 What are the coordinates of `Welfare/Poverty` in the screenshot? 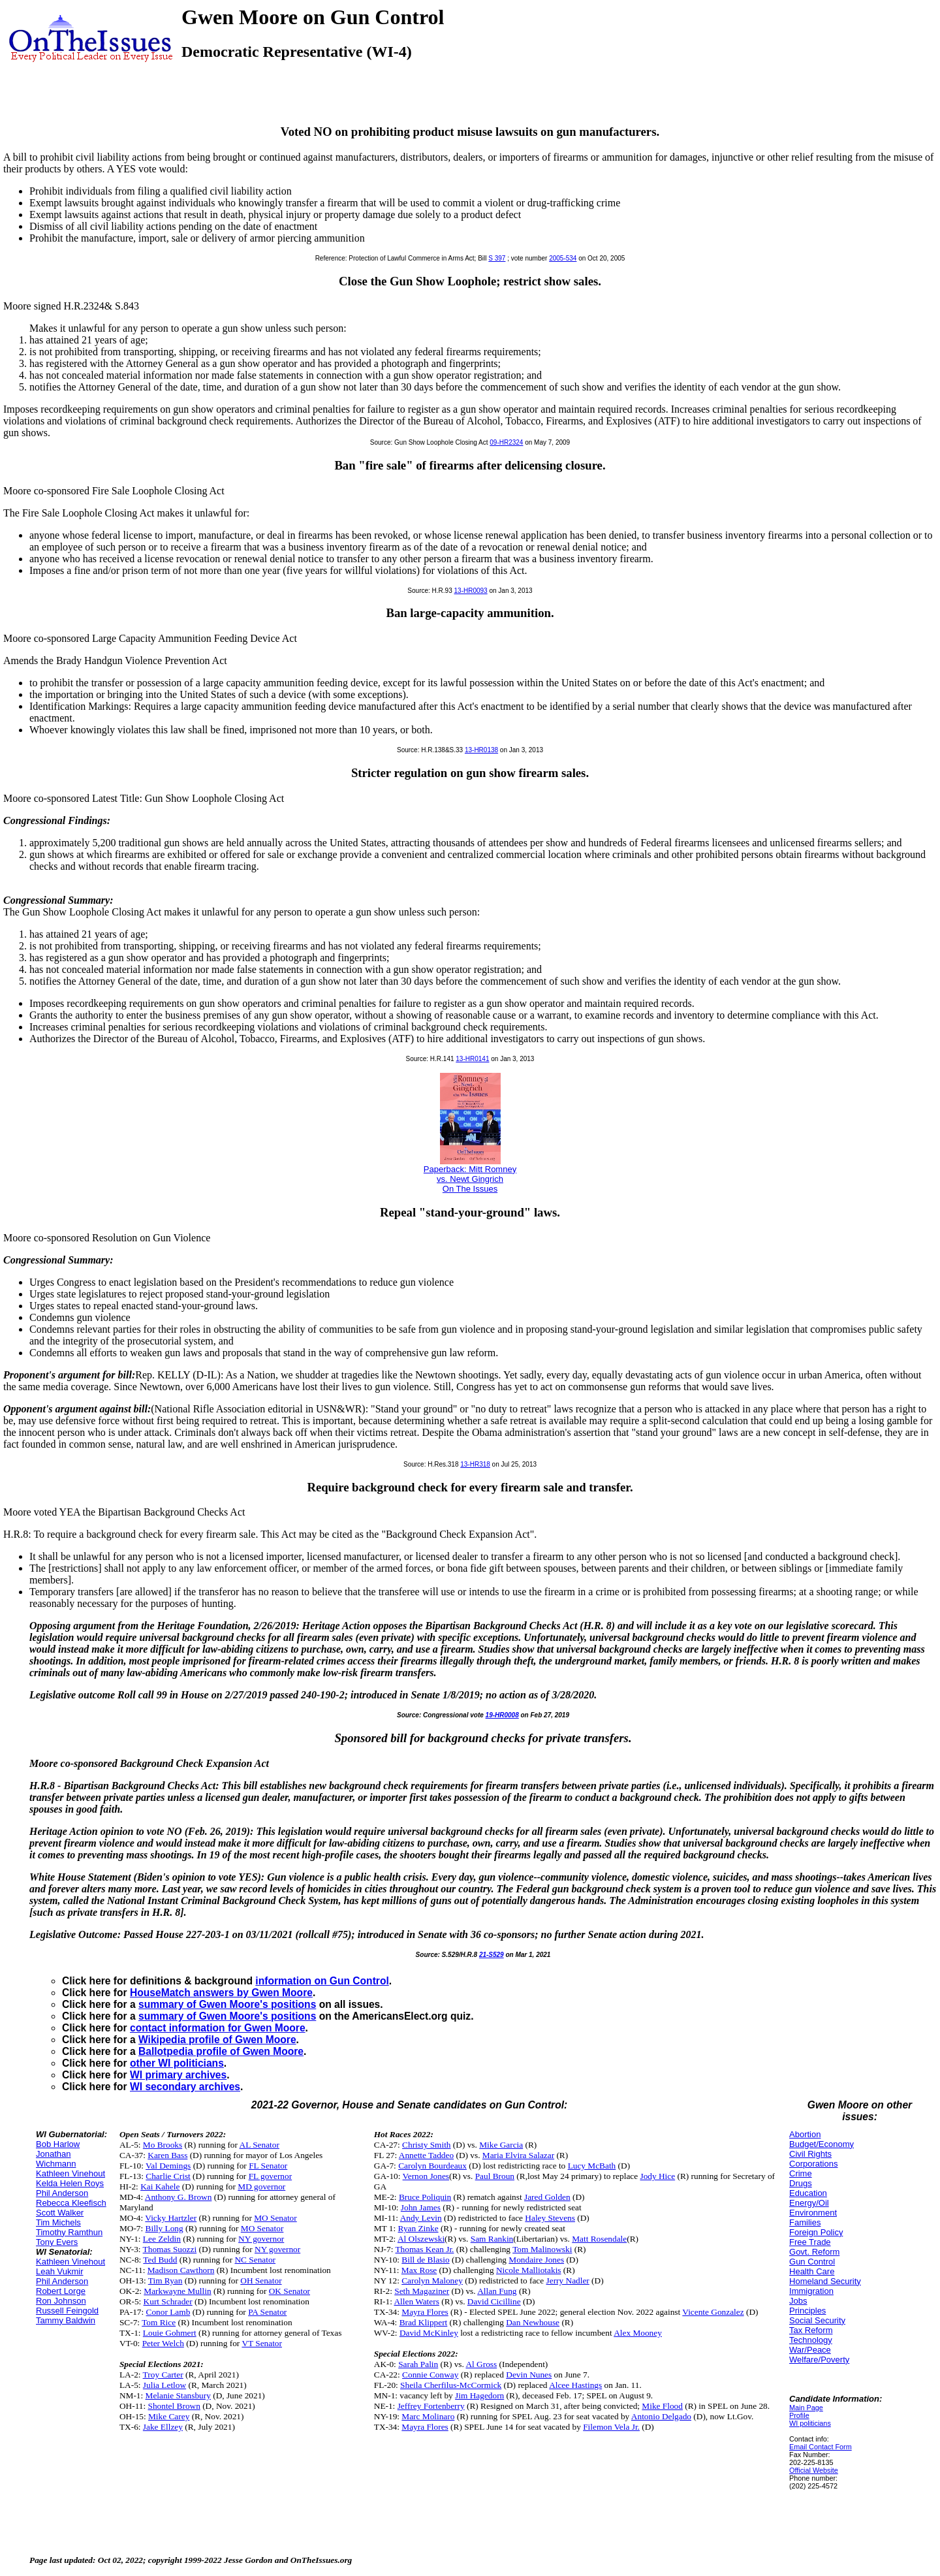 It's located at (819, 2359).